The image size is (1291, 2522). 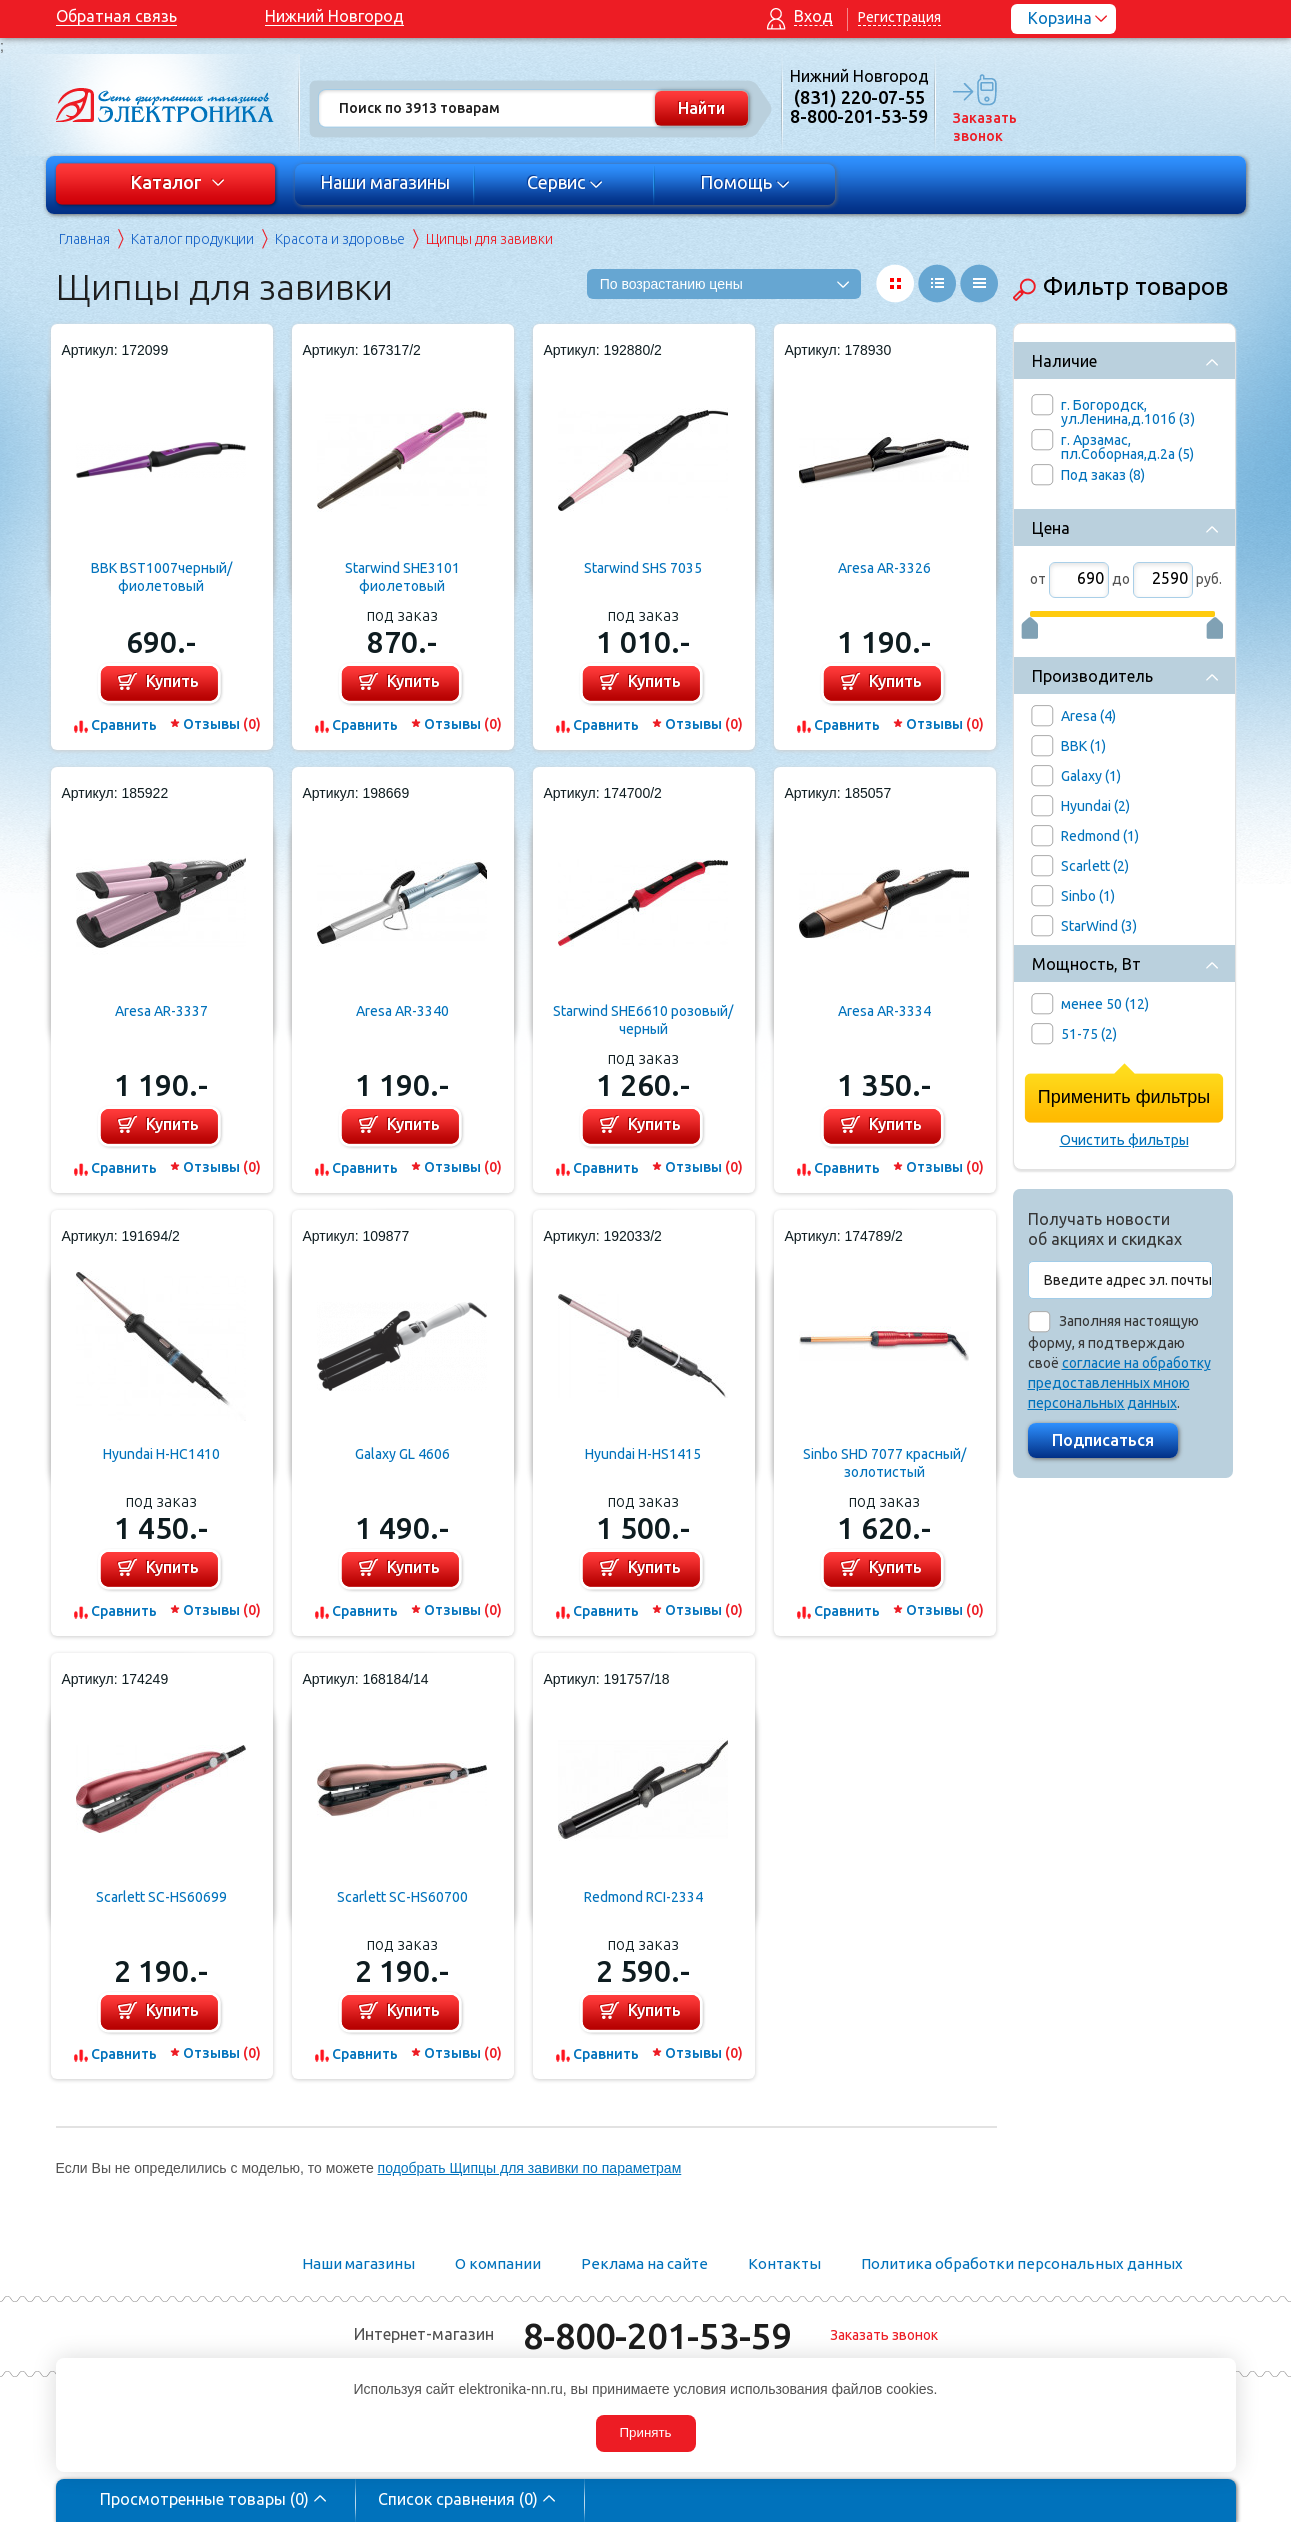 I want to click on Scarlett SC-HS60700, so click(x=402, y=1897).